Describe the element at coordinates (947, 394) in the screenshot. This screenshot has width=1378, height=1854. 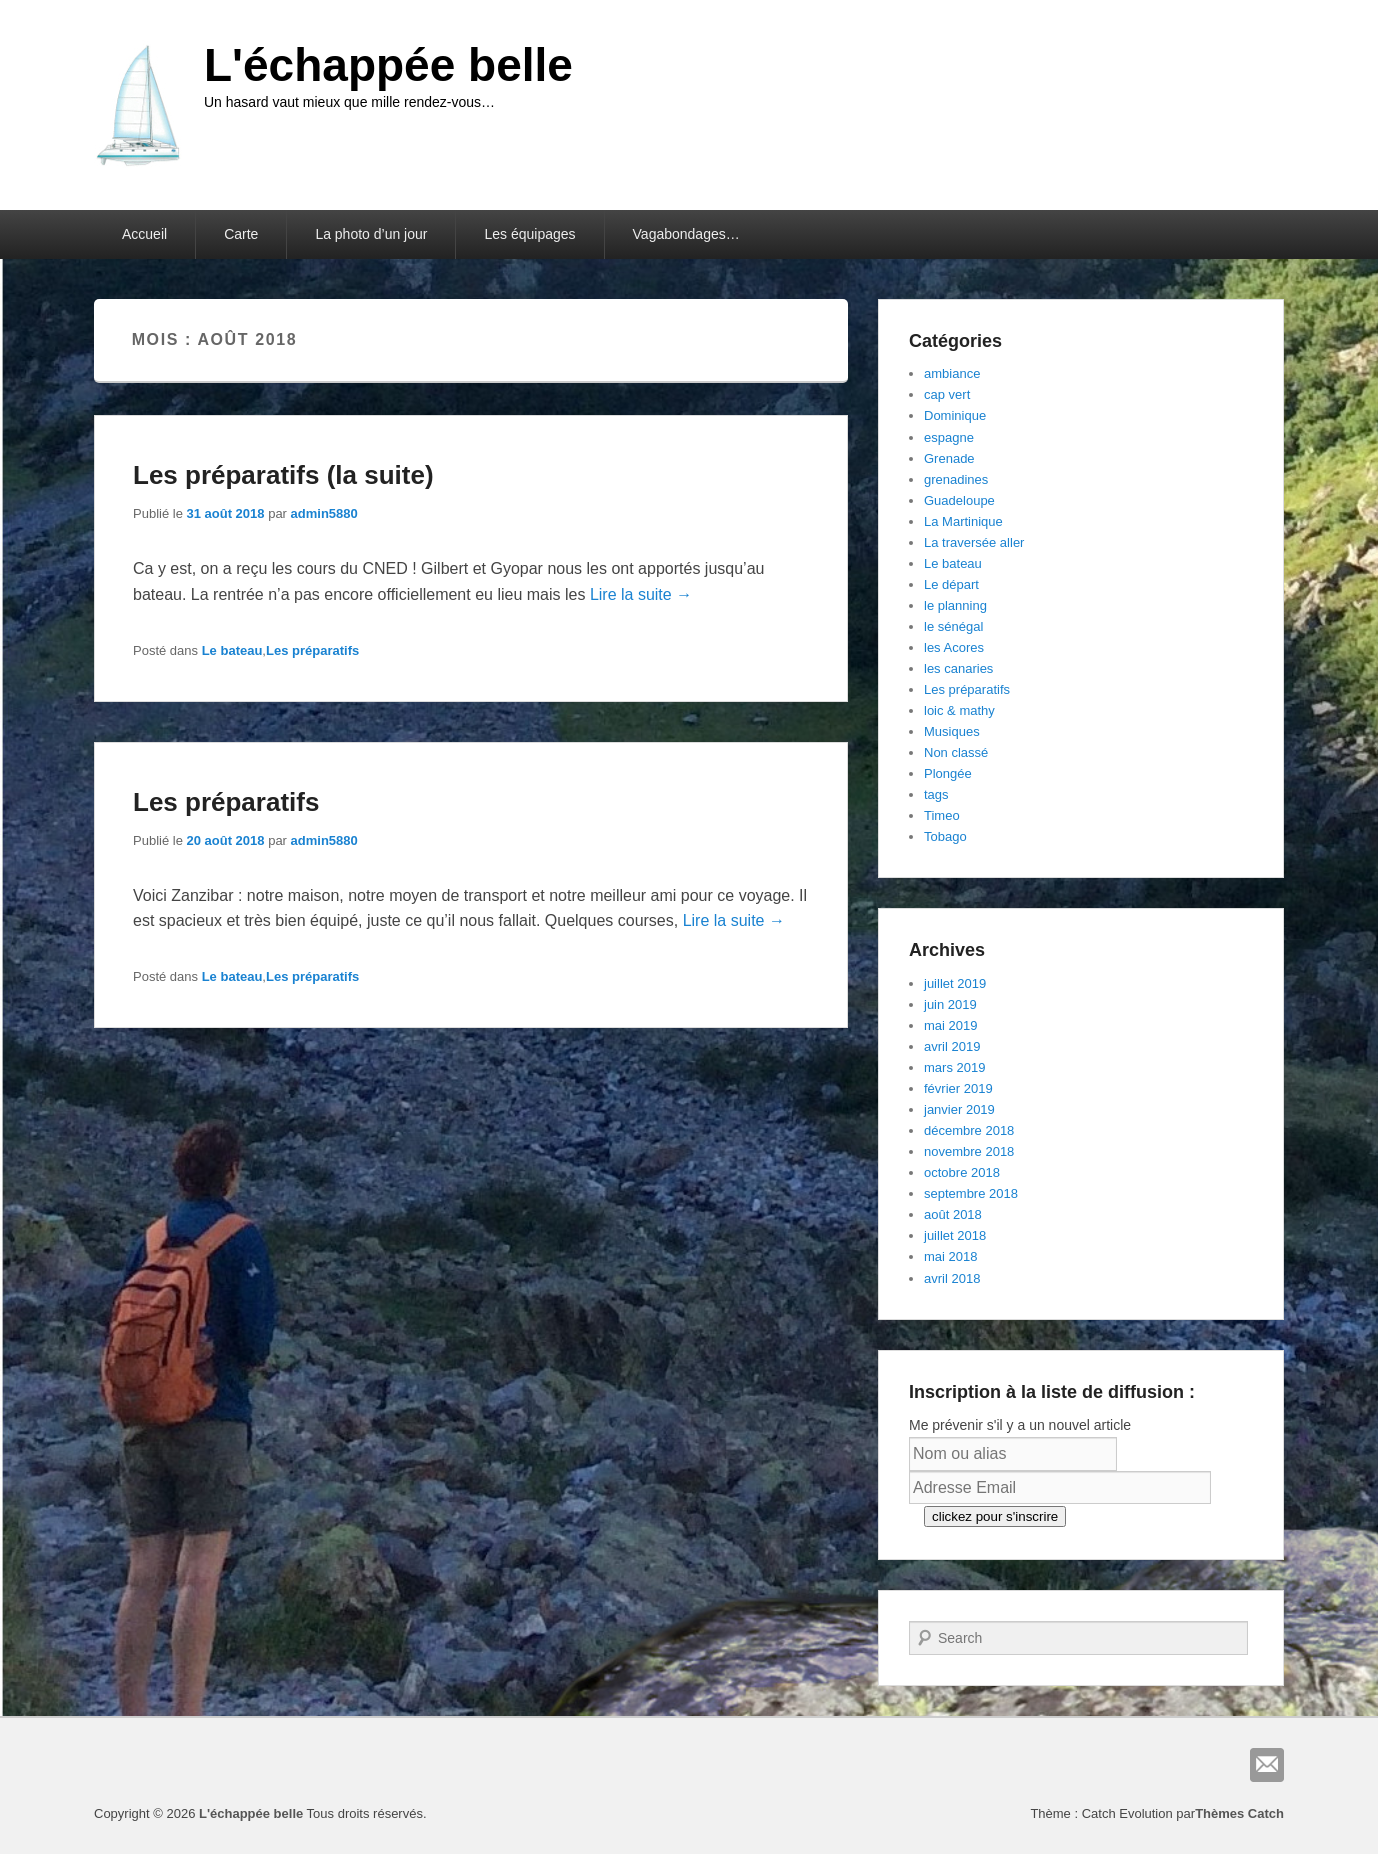
I see `cap vert` at that location.